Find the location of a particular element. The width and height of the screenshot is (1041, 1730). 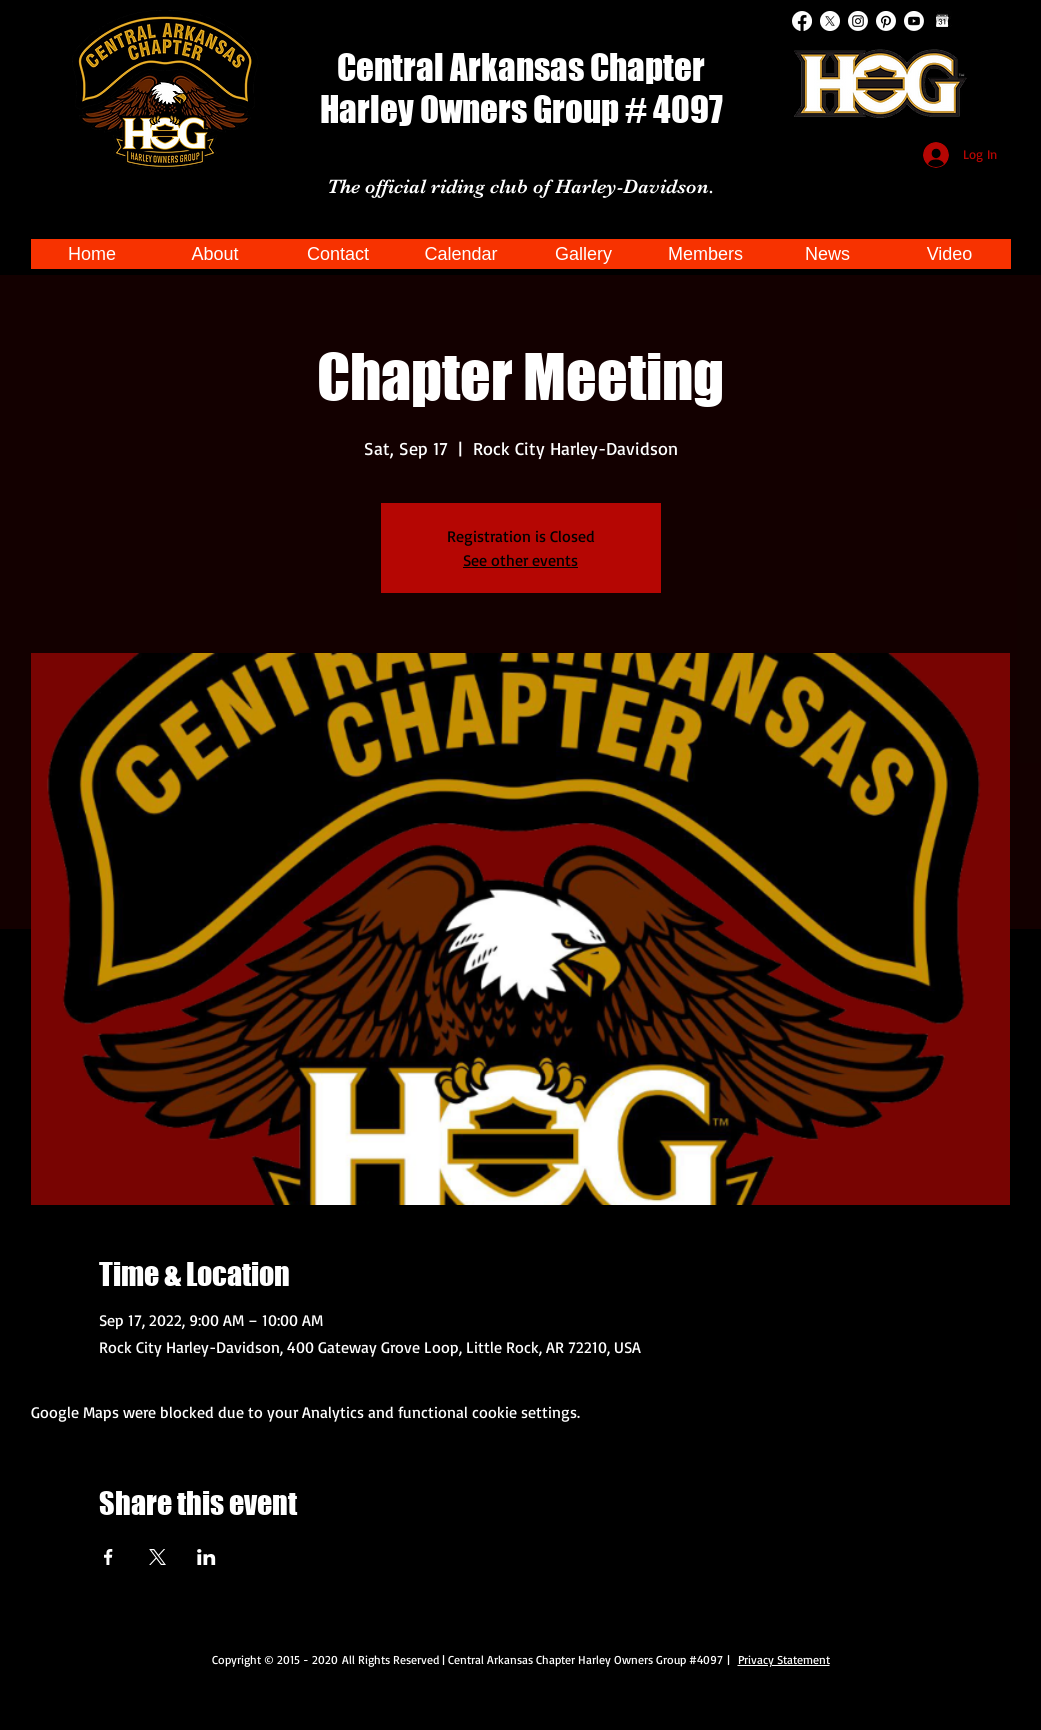

[Share event on Facebook] is located at coordinates (108, 1557).